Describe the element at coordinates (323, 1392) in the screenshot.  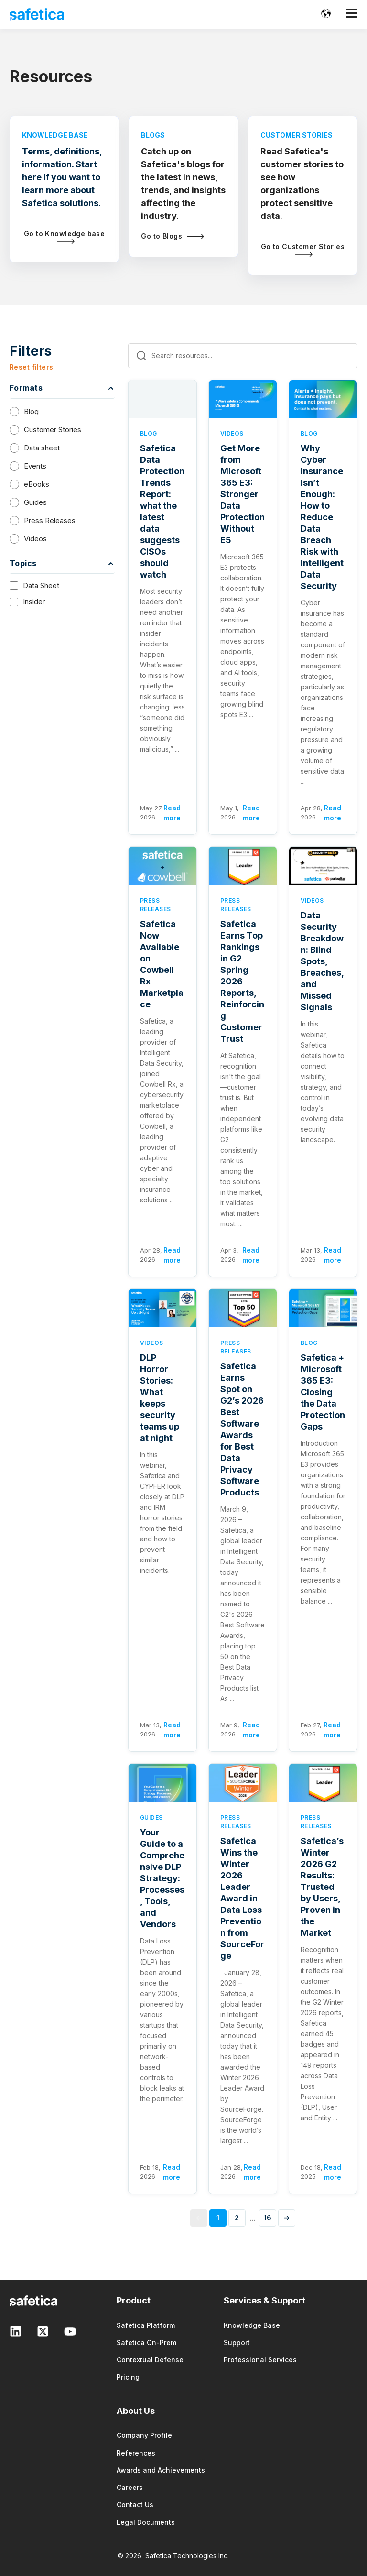
I see `Safetica + Microsoft 365 E3: Closing the Data Protection Gaps` at that location.